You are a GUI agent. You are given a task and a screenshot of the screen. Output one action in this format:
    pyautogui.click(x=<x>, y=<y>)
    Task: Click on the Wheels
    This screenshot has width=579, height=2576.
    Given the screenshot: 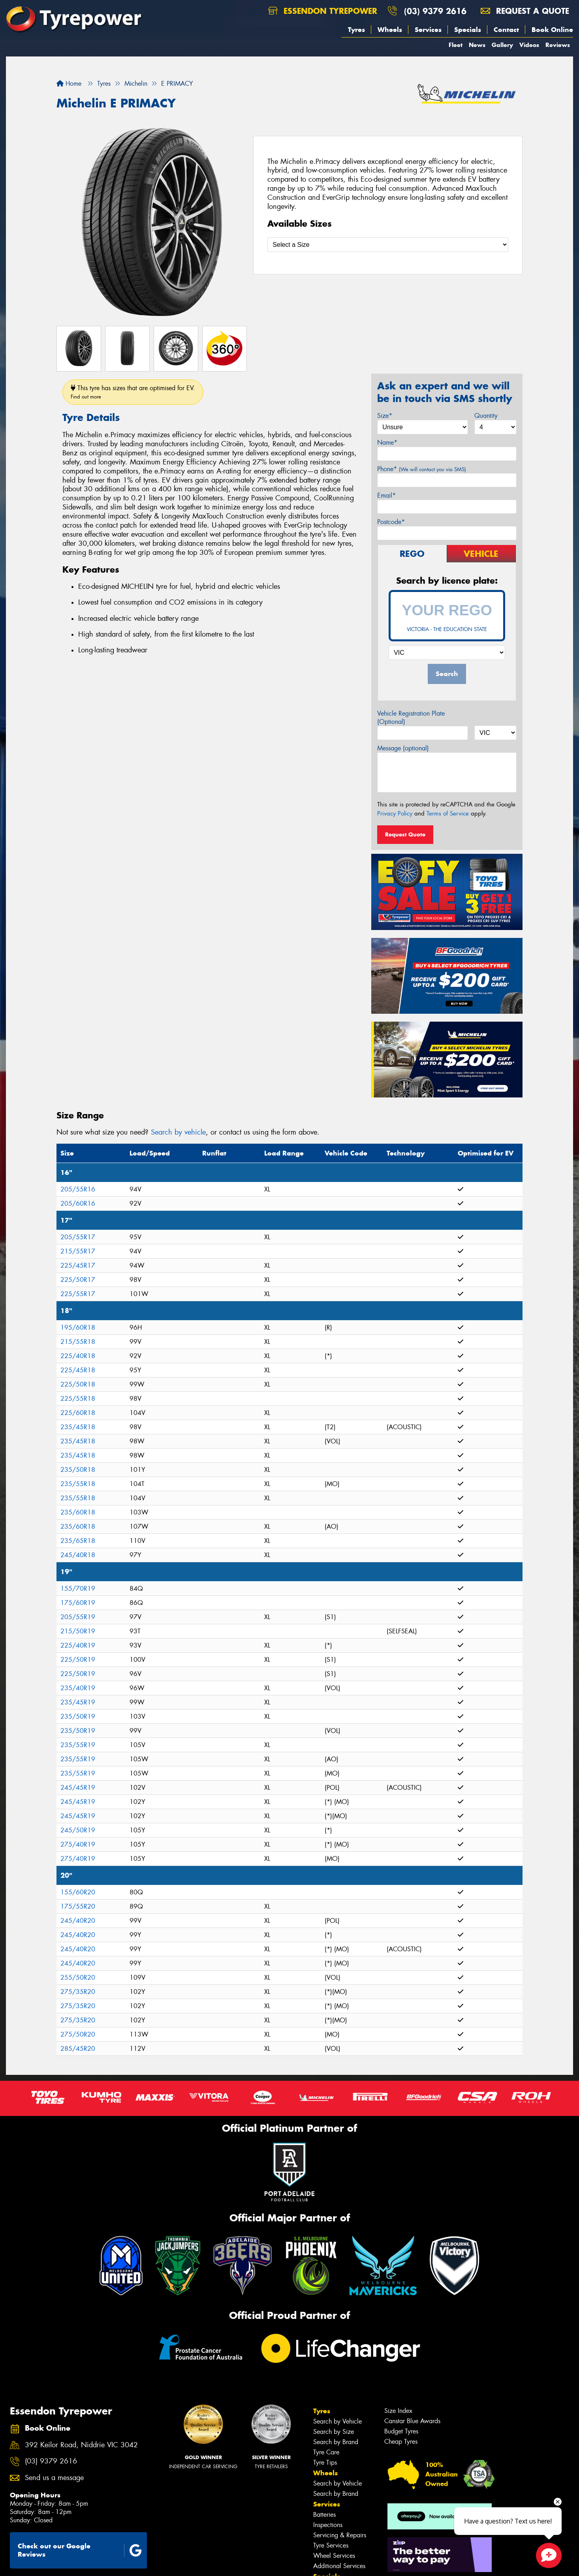 What is the action you would take?
    pyautogui.click(x=390, y=29)
    